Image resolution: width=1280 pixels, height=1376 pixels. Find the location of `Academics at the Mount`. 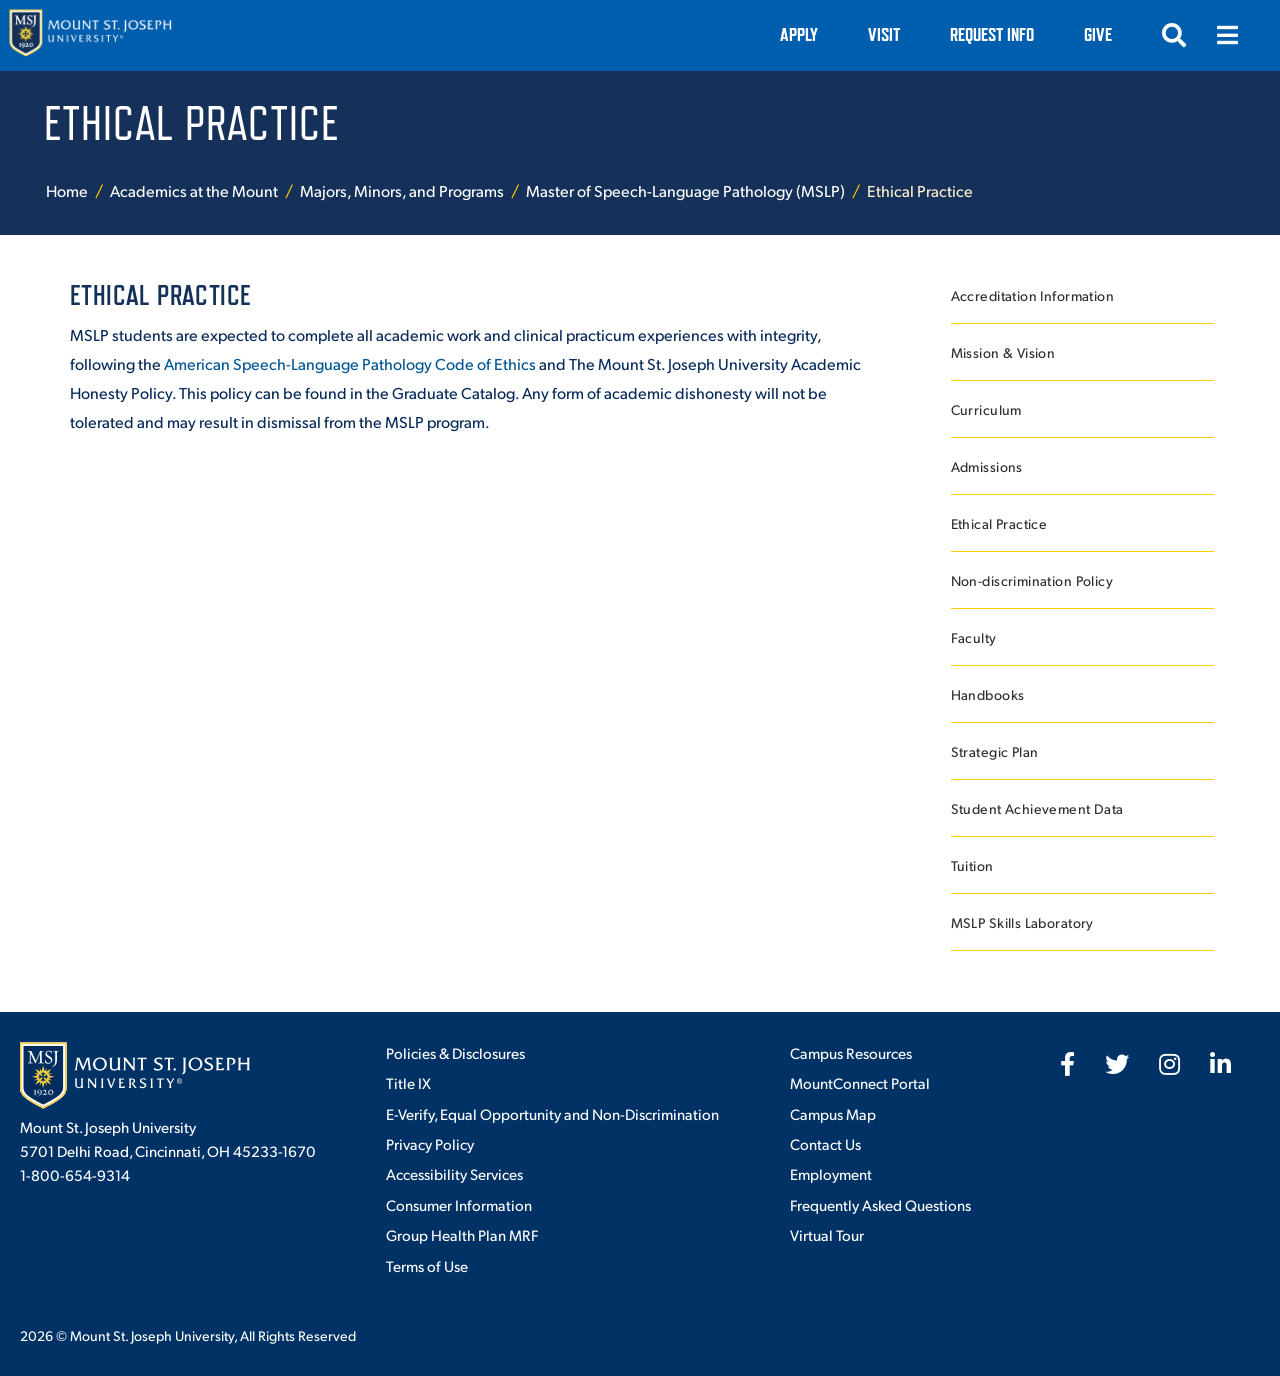

Academics at the Mount is located at coordinates (194, 190).